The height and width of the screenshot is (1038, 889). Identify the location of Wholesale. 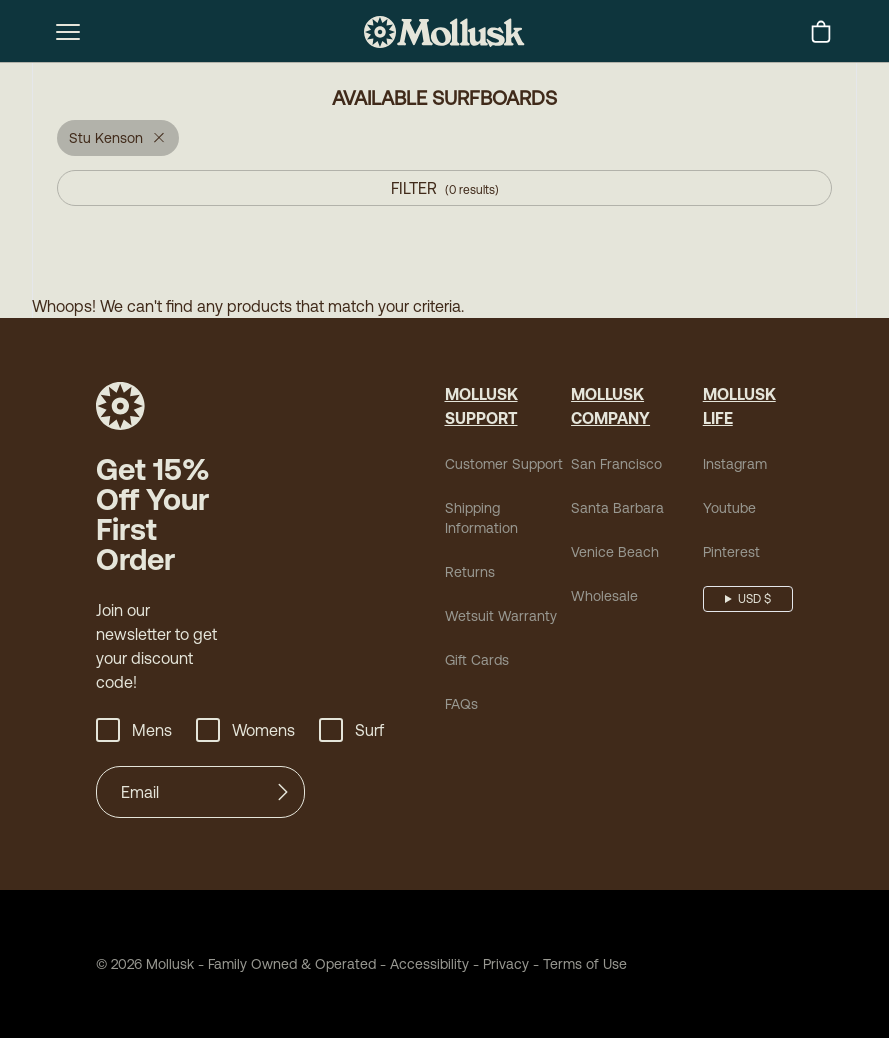
(604, 596).